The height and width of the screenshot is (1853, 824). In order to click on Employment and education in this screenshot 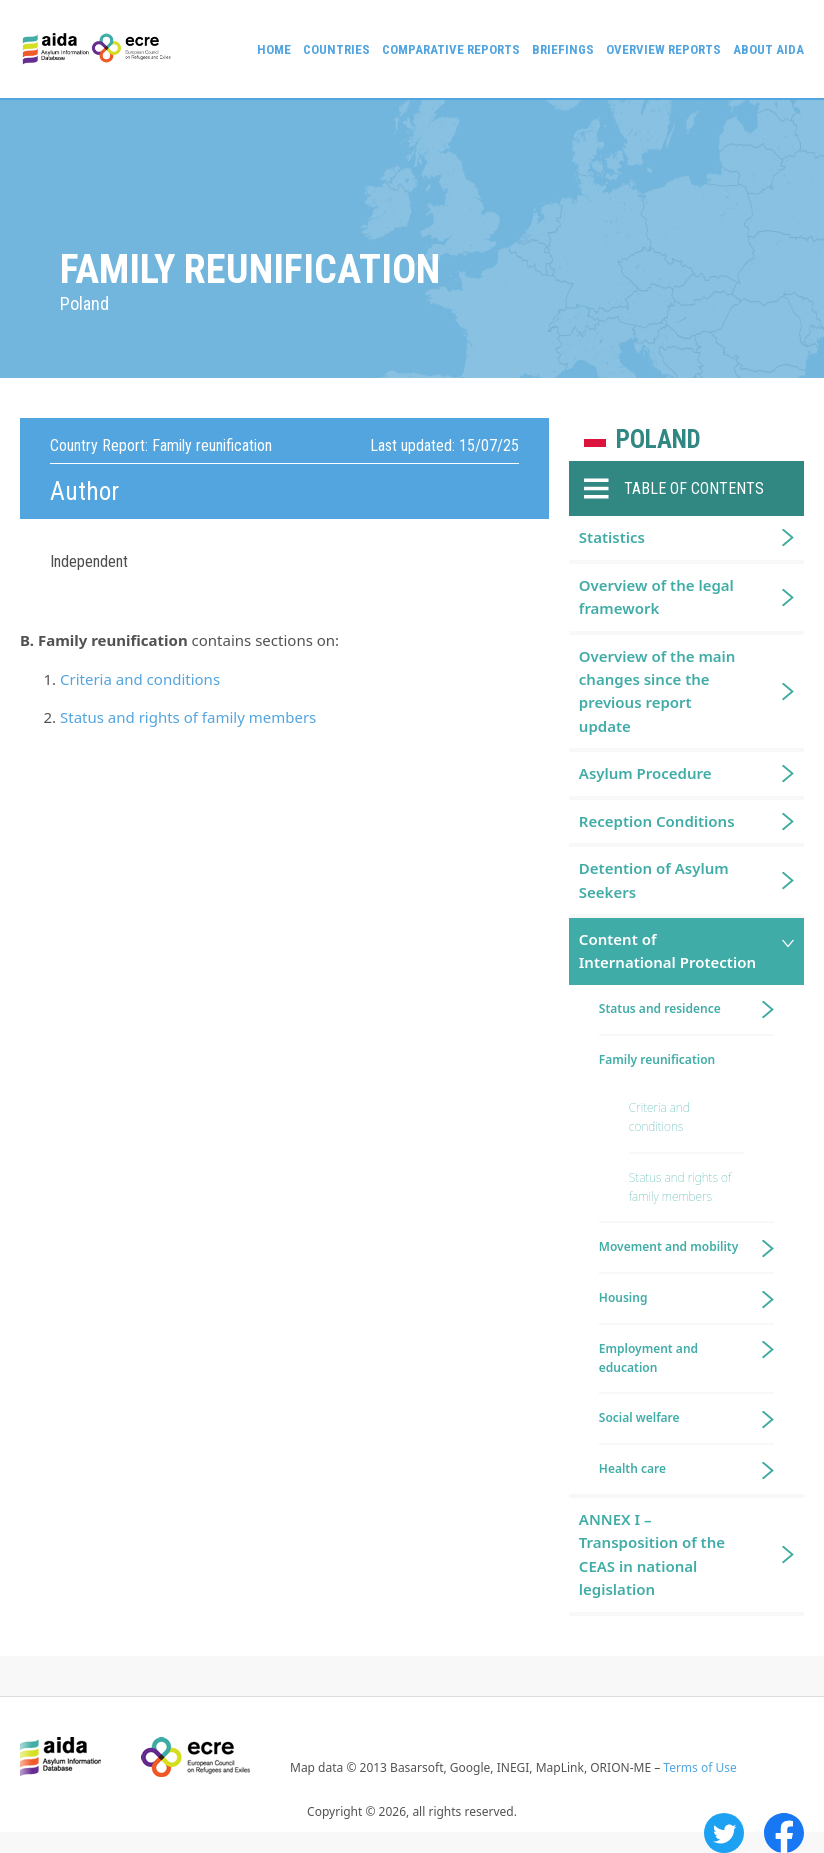, I will do `click(648, 1358)`.